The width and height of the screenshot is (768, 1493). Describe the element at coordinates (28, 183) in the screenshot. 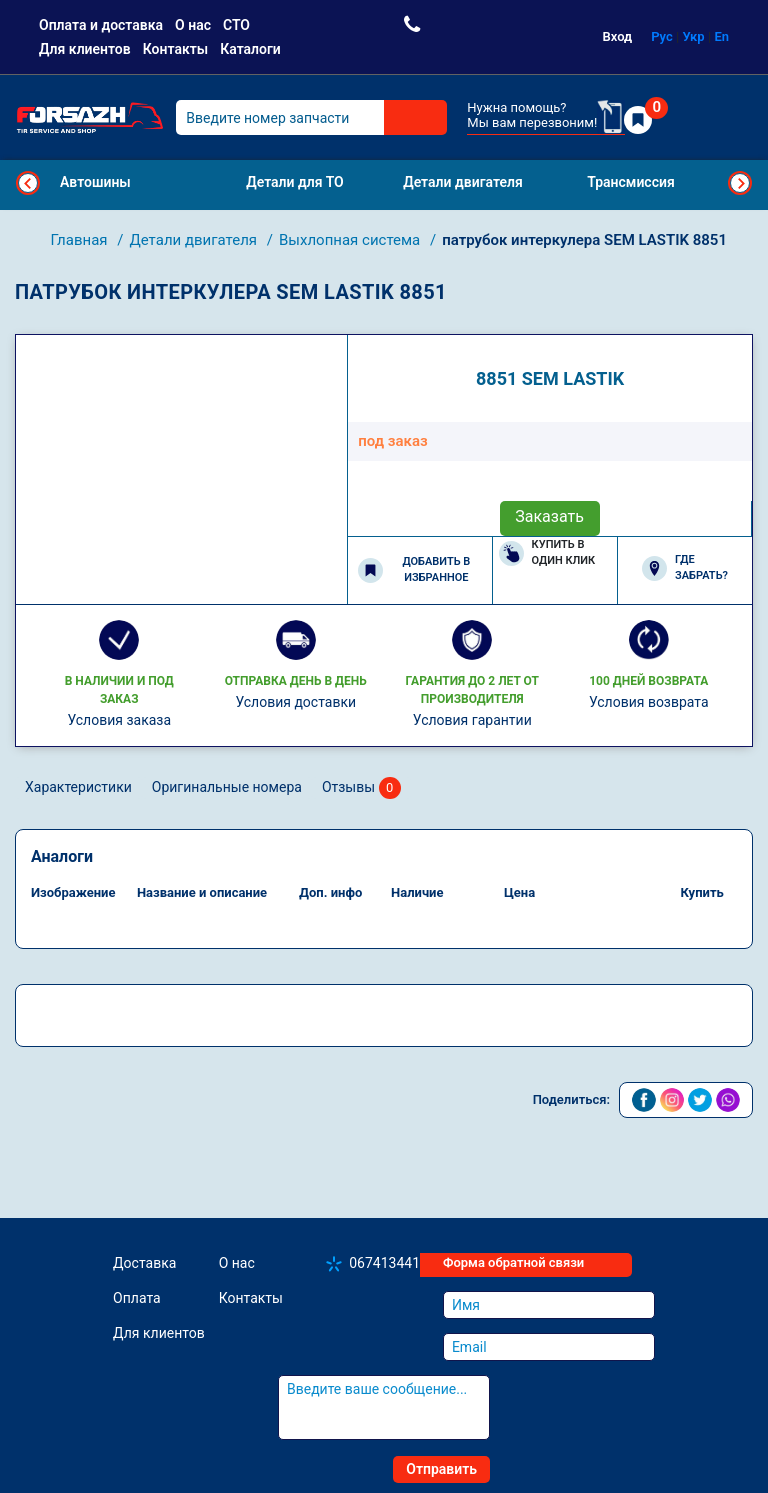

I see `Previous` at that location.